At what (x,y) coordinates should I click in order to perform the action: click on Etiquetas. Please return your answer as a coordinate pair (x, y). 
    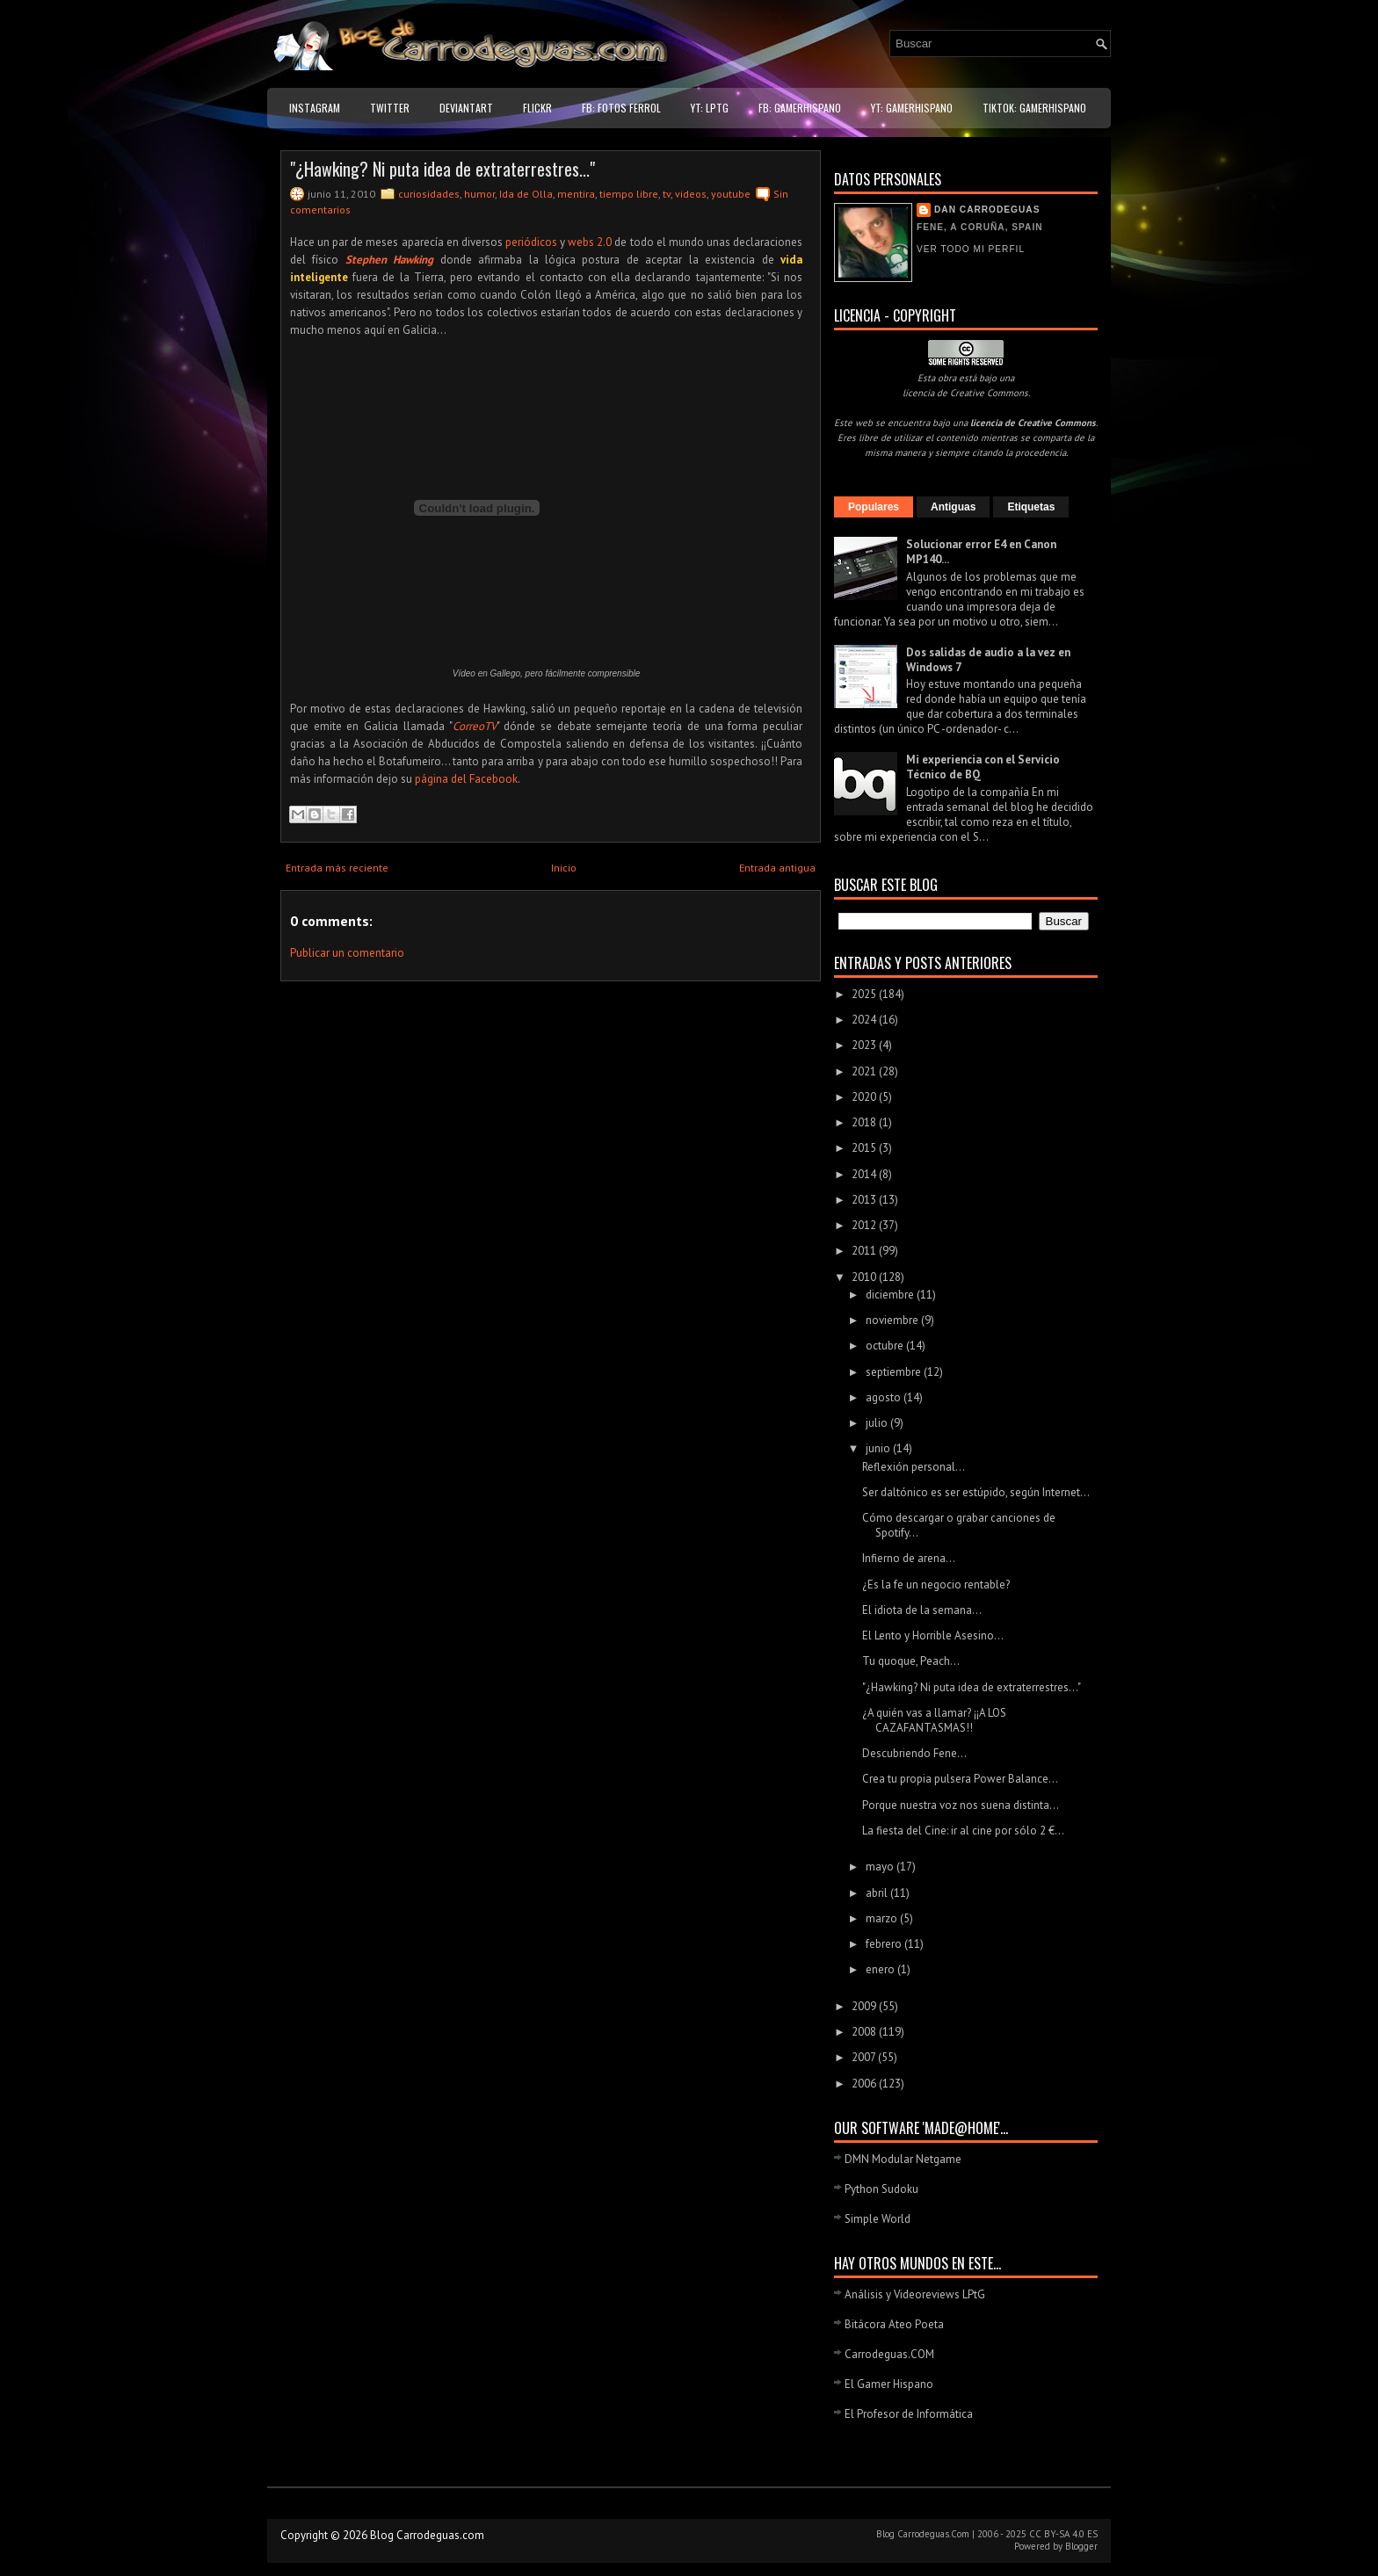
    Looking at the image, I should click on (1031, 507).